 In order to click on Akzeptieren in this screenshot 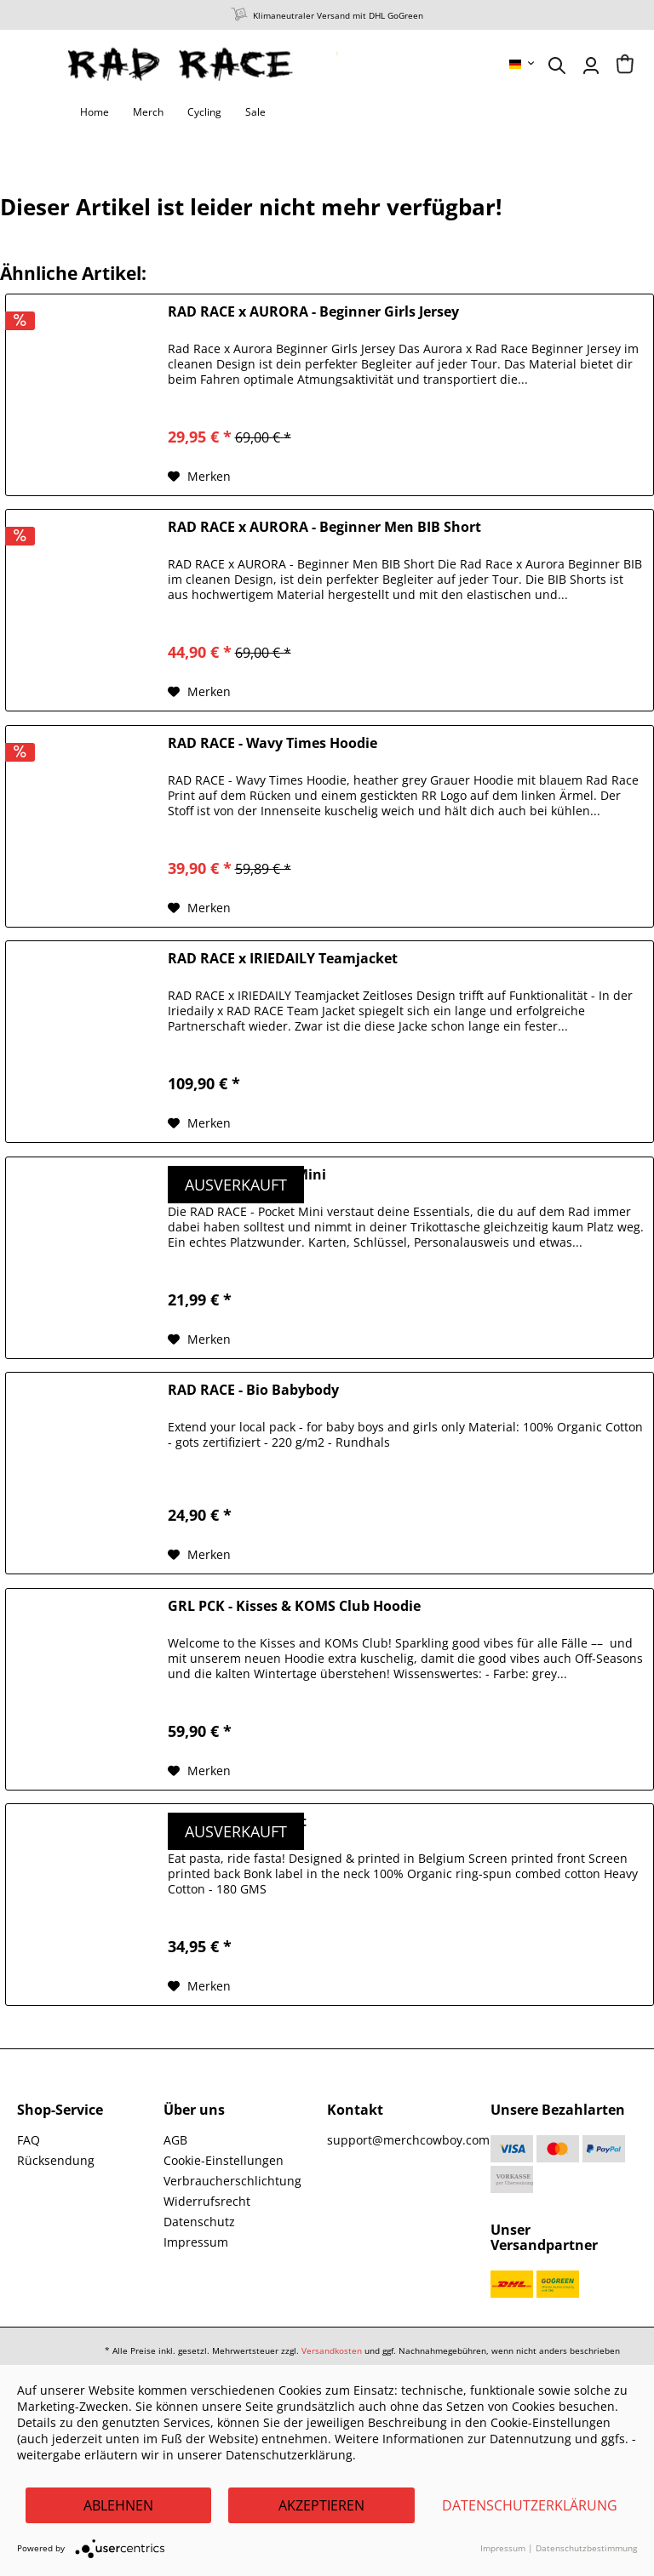, I will do `click(321, 2505)`.